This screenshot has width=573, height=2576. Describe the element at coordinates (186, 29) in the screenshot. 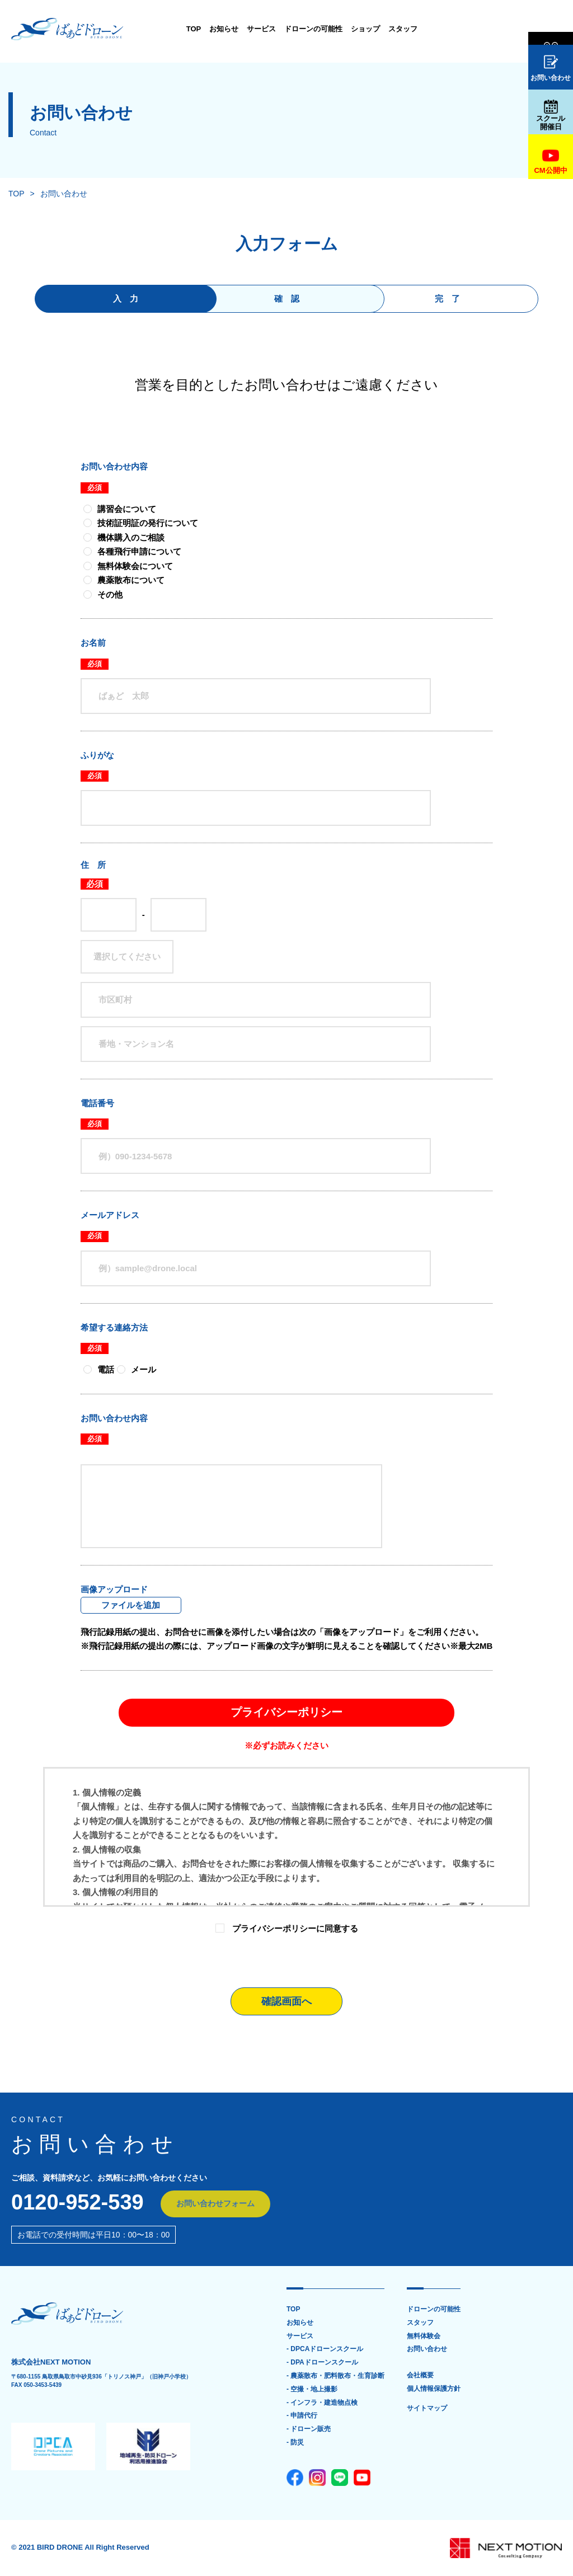

I see `お知らせ` at that location.